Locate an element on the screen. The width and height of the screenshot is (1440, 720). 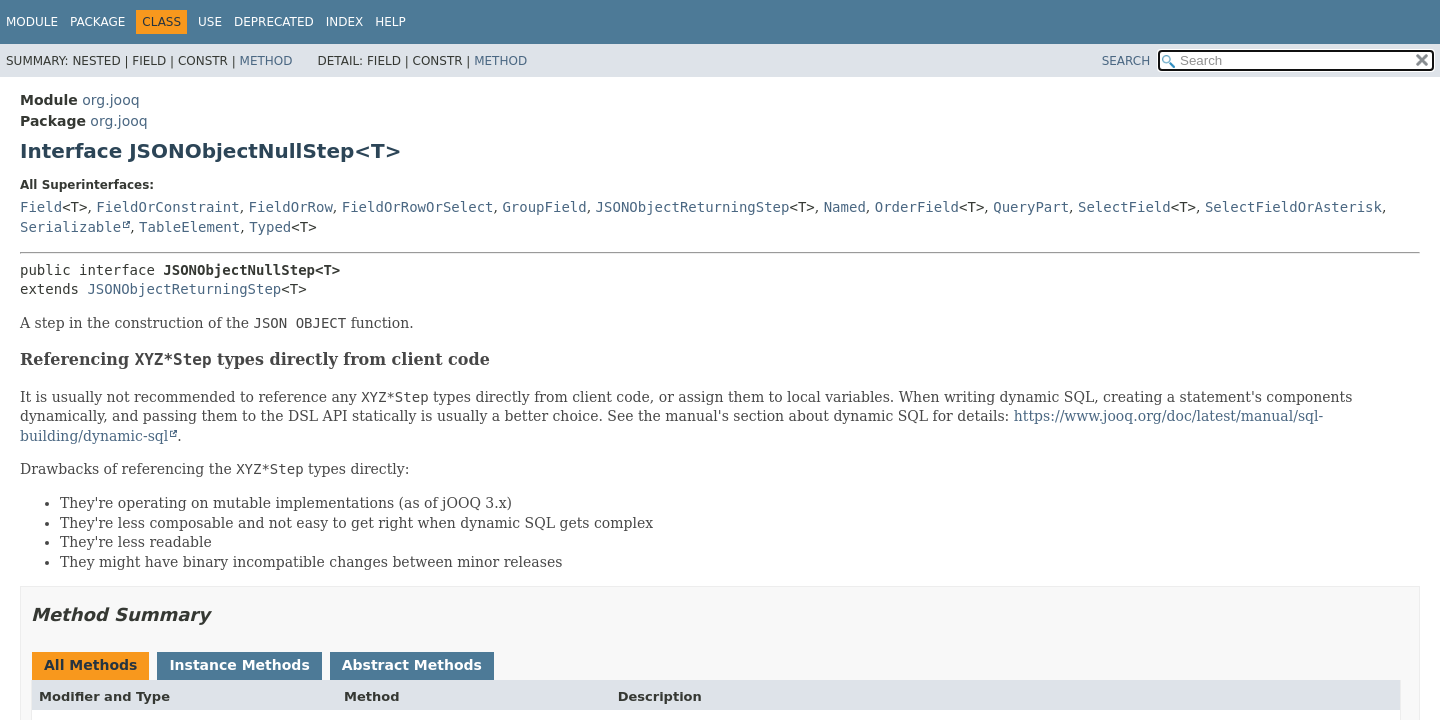
FieldOrRow is located at coordinates (291, 207).